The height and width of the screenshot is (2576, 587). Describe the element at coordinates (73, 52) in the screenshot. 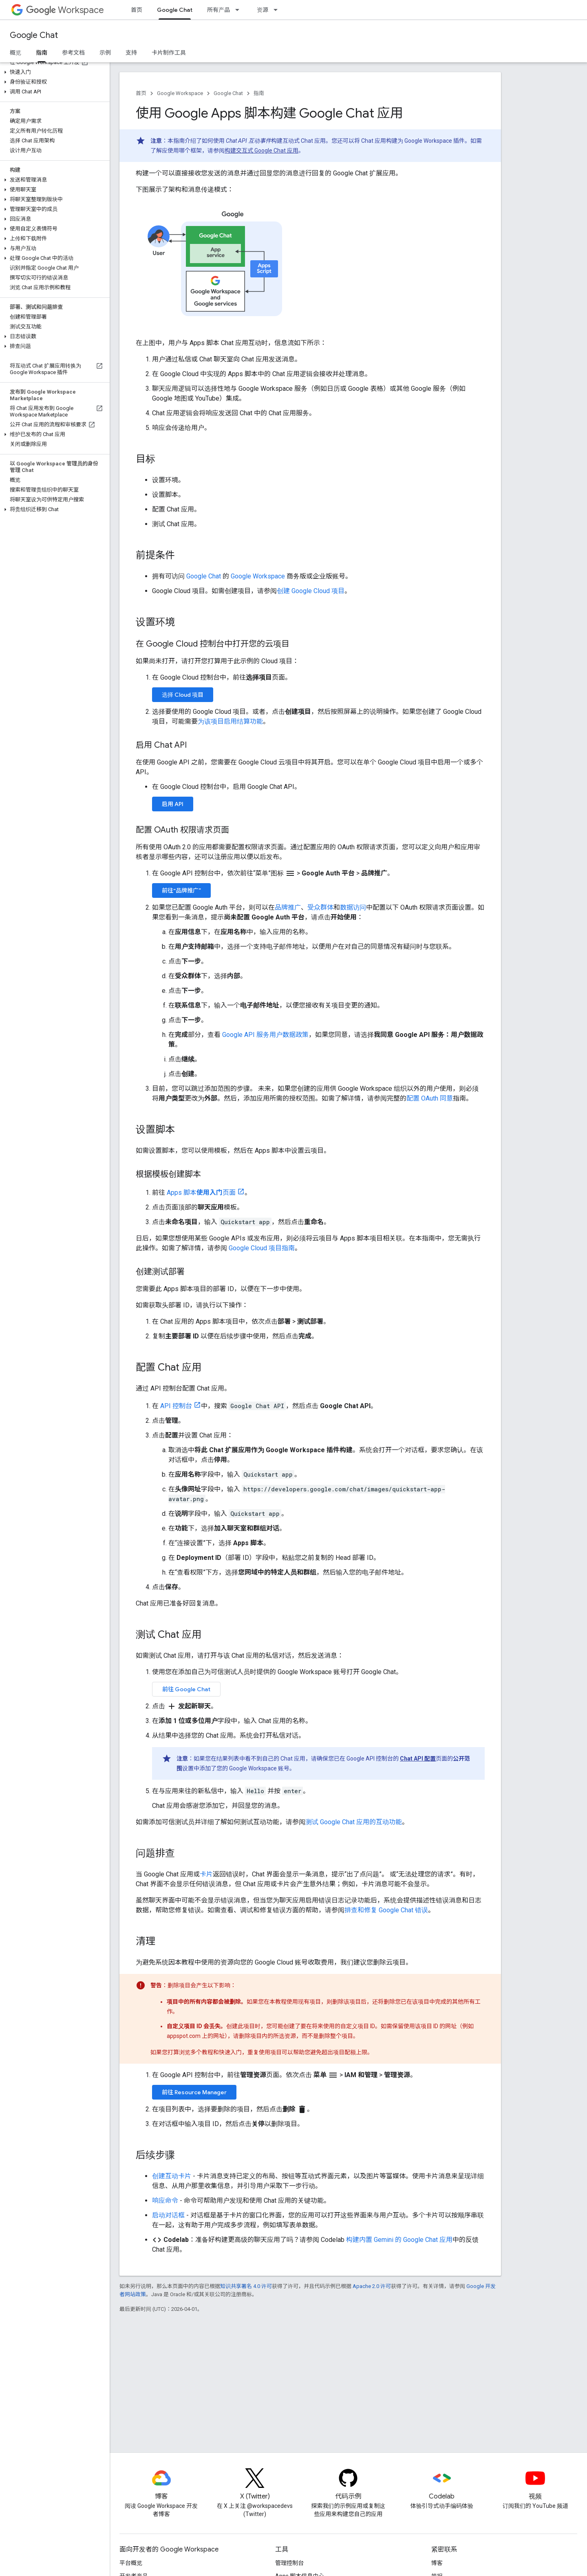

I see `参考文档` at that location.